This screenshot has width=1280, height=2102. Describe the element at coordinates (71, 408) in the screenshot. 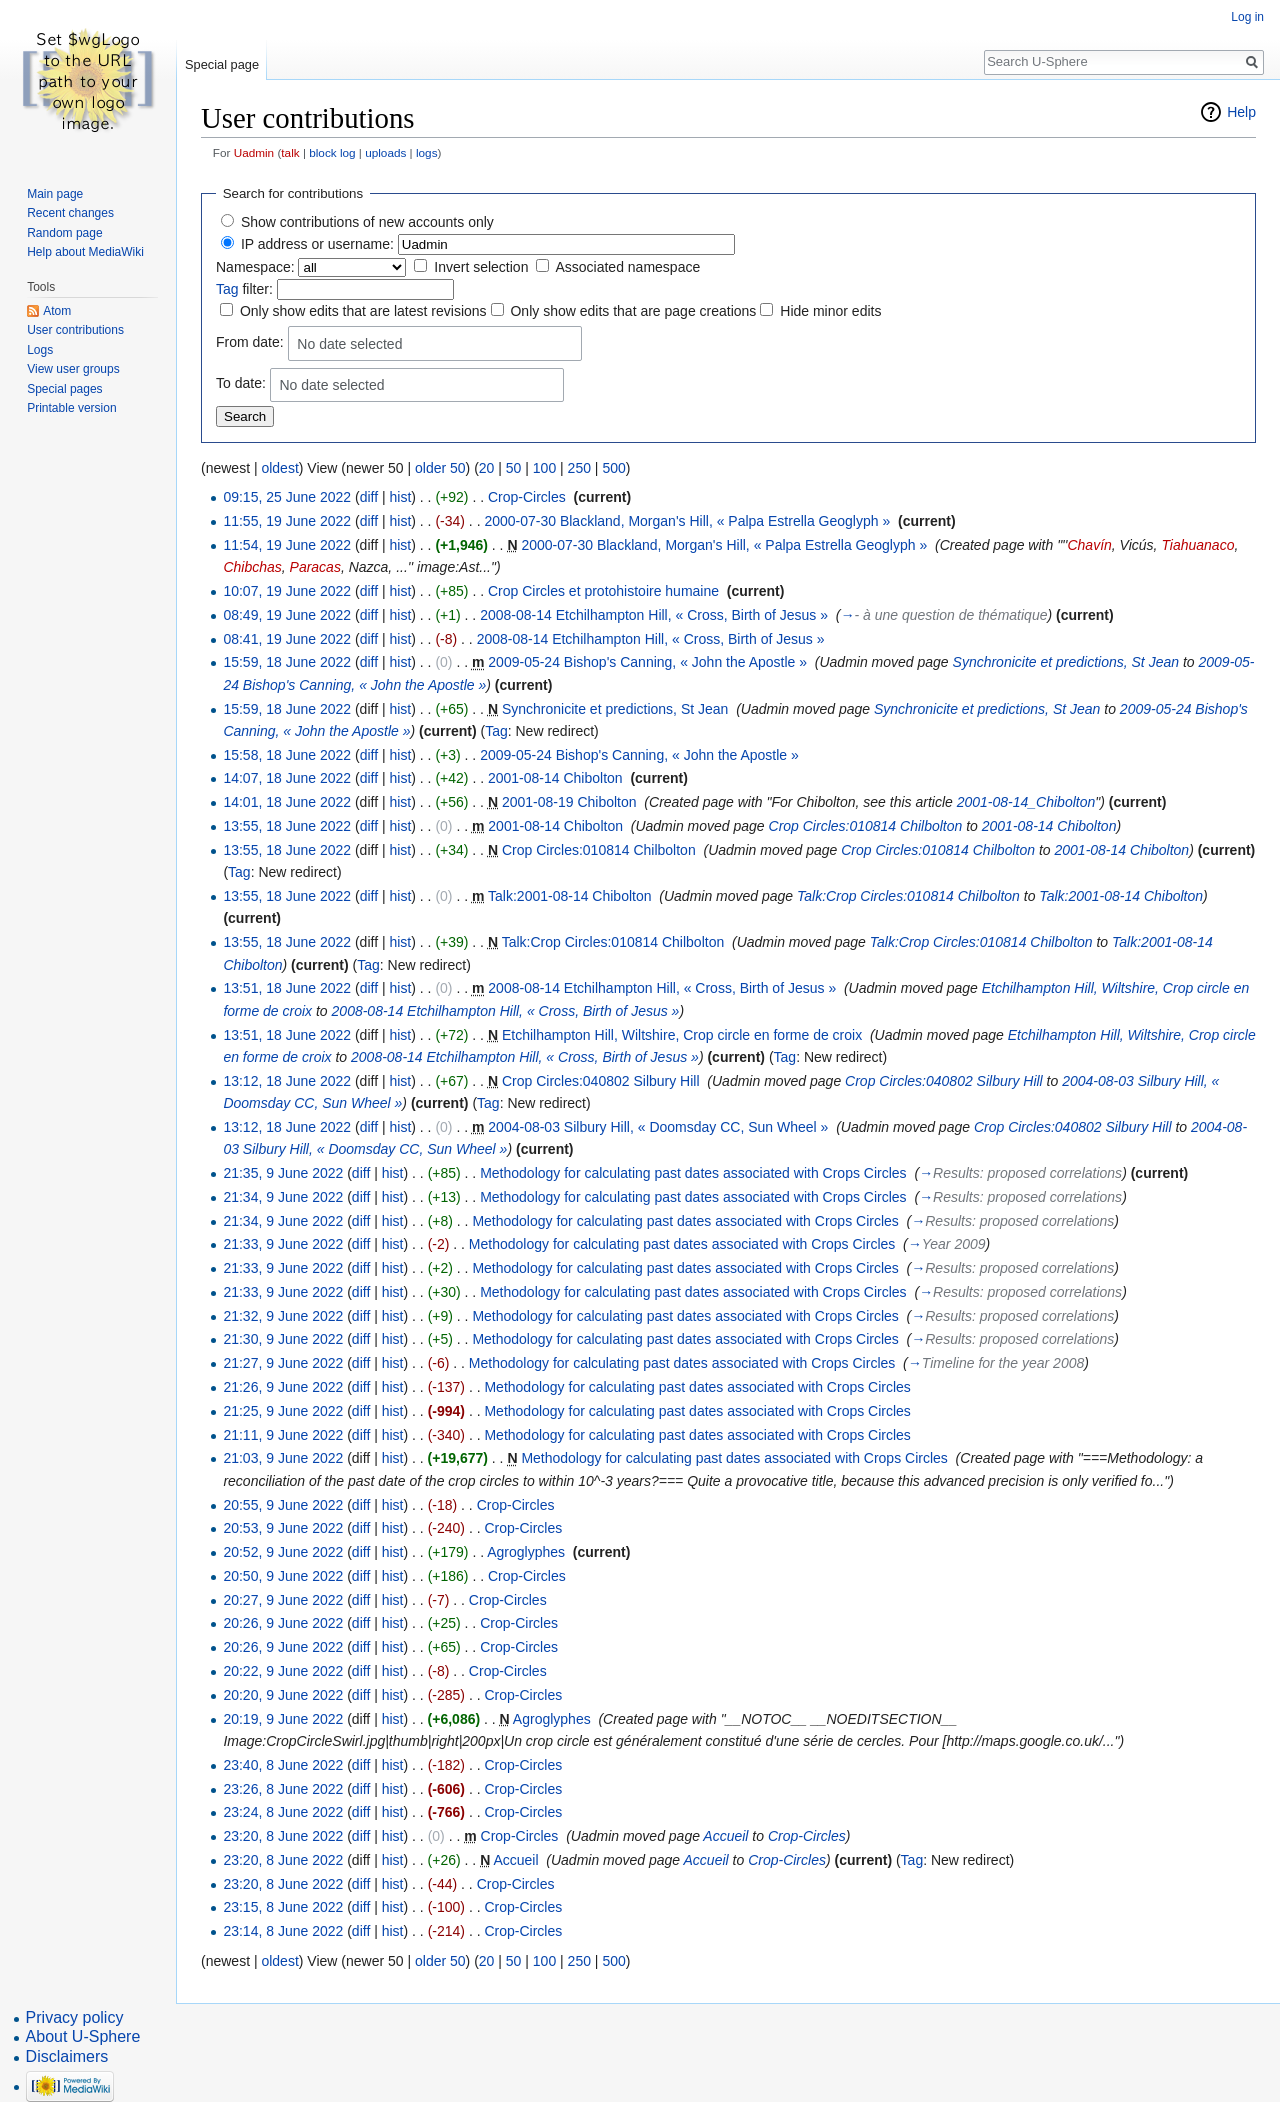

I see `Printable version` at that location.